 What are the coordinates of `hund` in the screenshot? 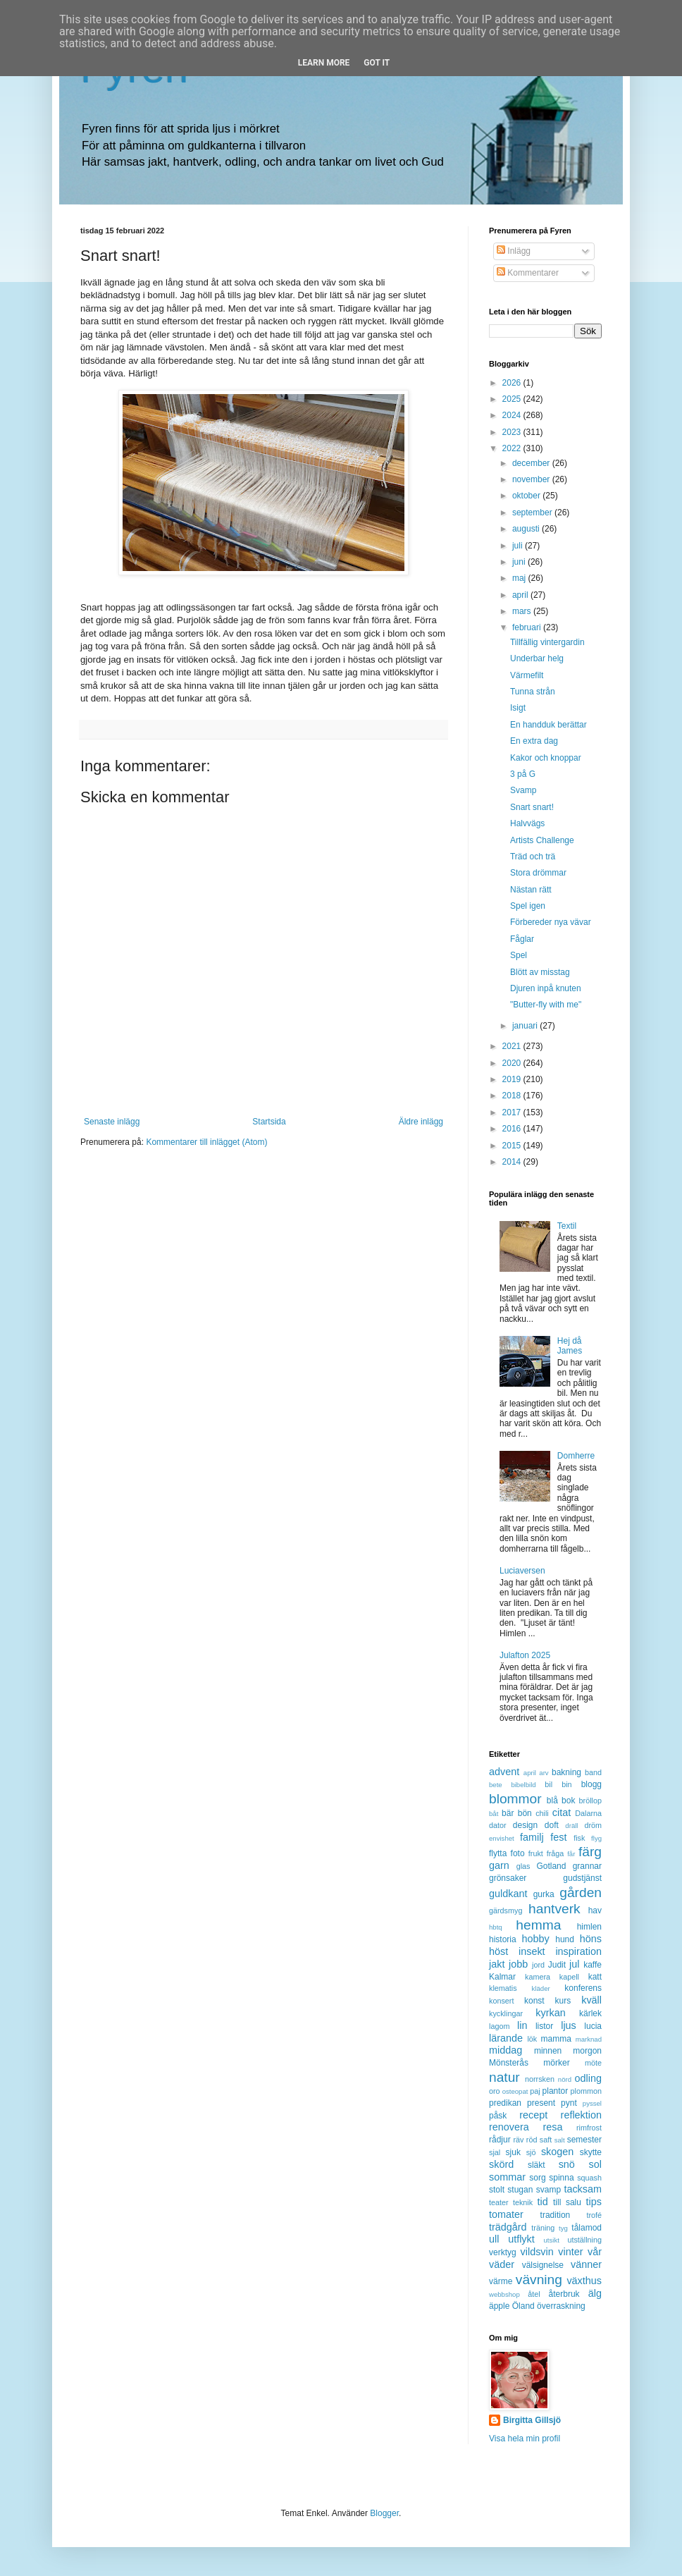 It's located at (564, 1939).